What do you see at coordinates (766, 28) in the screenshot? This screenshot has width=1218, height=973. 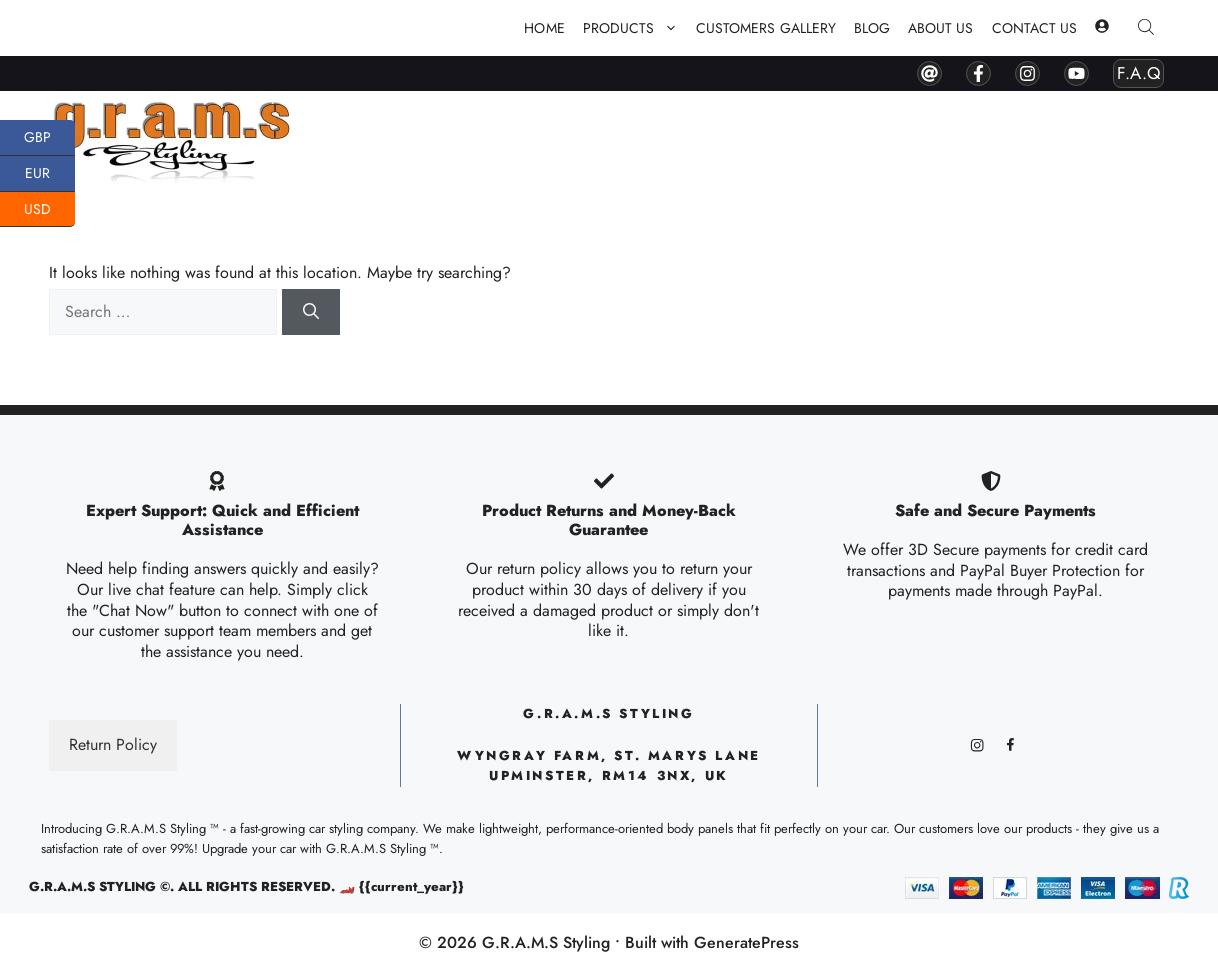 I see `Customers Gallery` at bounding box center [766, 28].